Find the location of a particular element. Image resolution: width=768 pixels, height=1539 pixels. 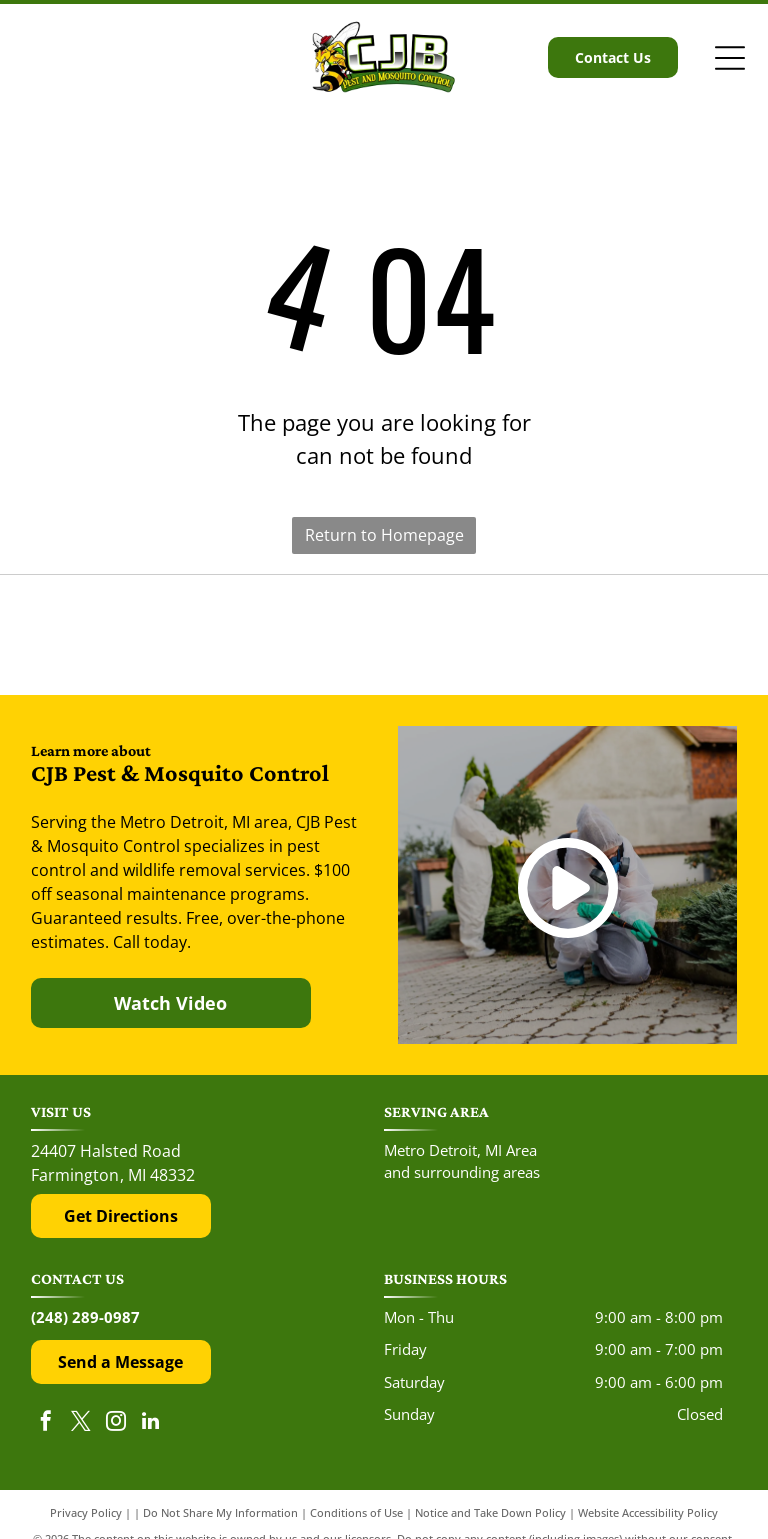

[twitter] is located at coordinates (81, 1423).